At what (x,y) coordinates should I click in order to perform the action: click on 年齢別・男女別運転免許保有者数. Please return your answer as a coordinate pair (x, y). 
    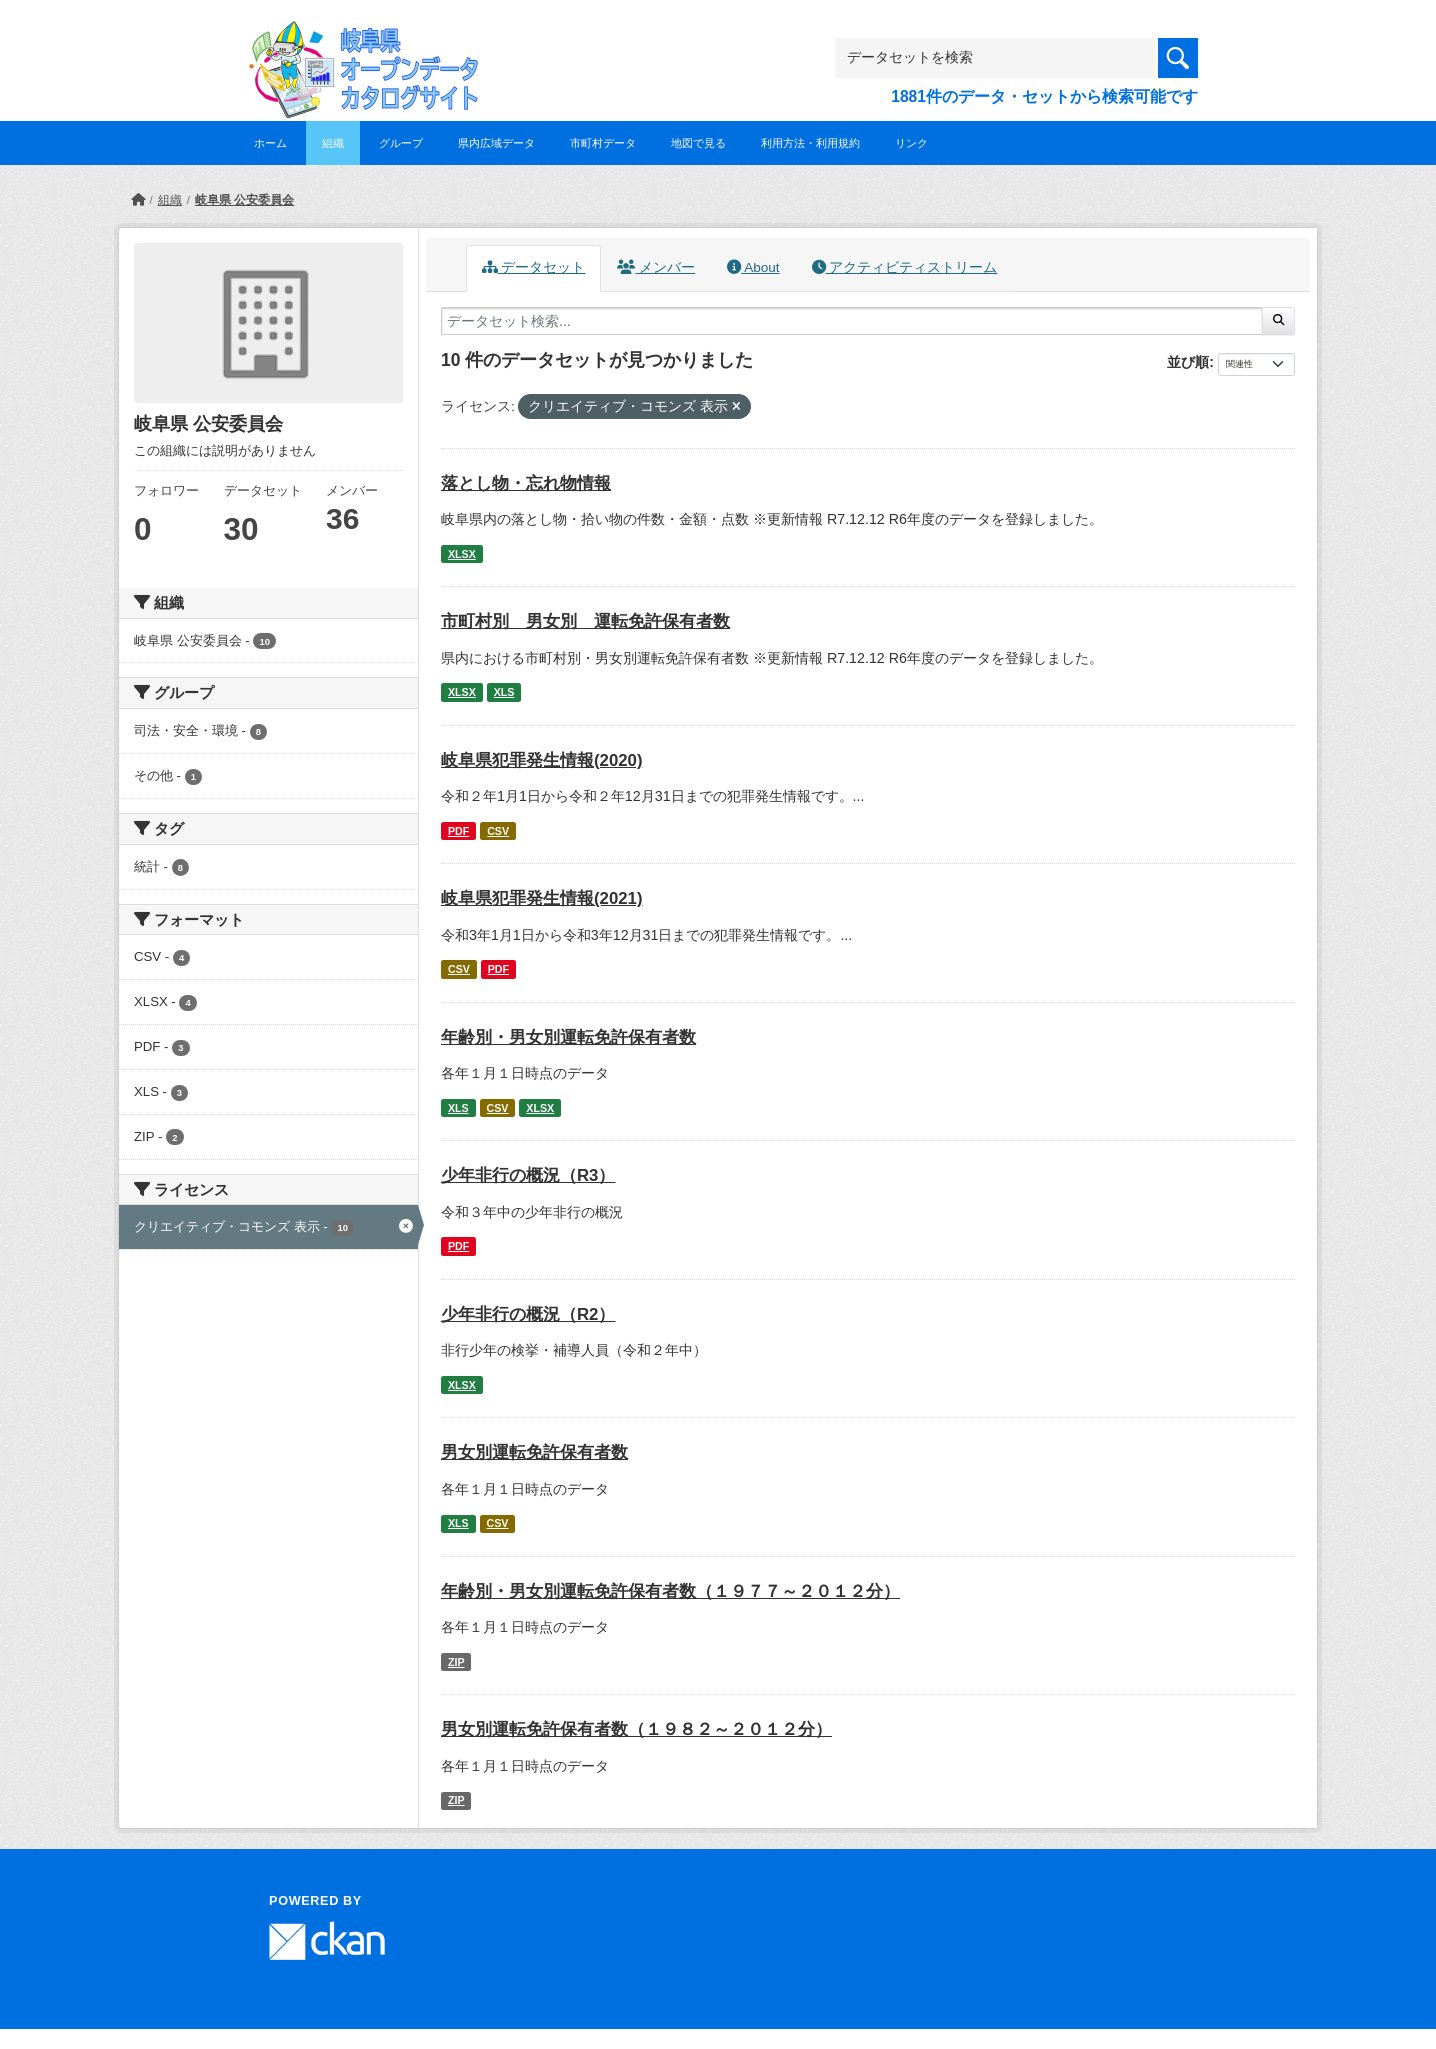
    Looking at the image, I should click on (568, 1037).